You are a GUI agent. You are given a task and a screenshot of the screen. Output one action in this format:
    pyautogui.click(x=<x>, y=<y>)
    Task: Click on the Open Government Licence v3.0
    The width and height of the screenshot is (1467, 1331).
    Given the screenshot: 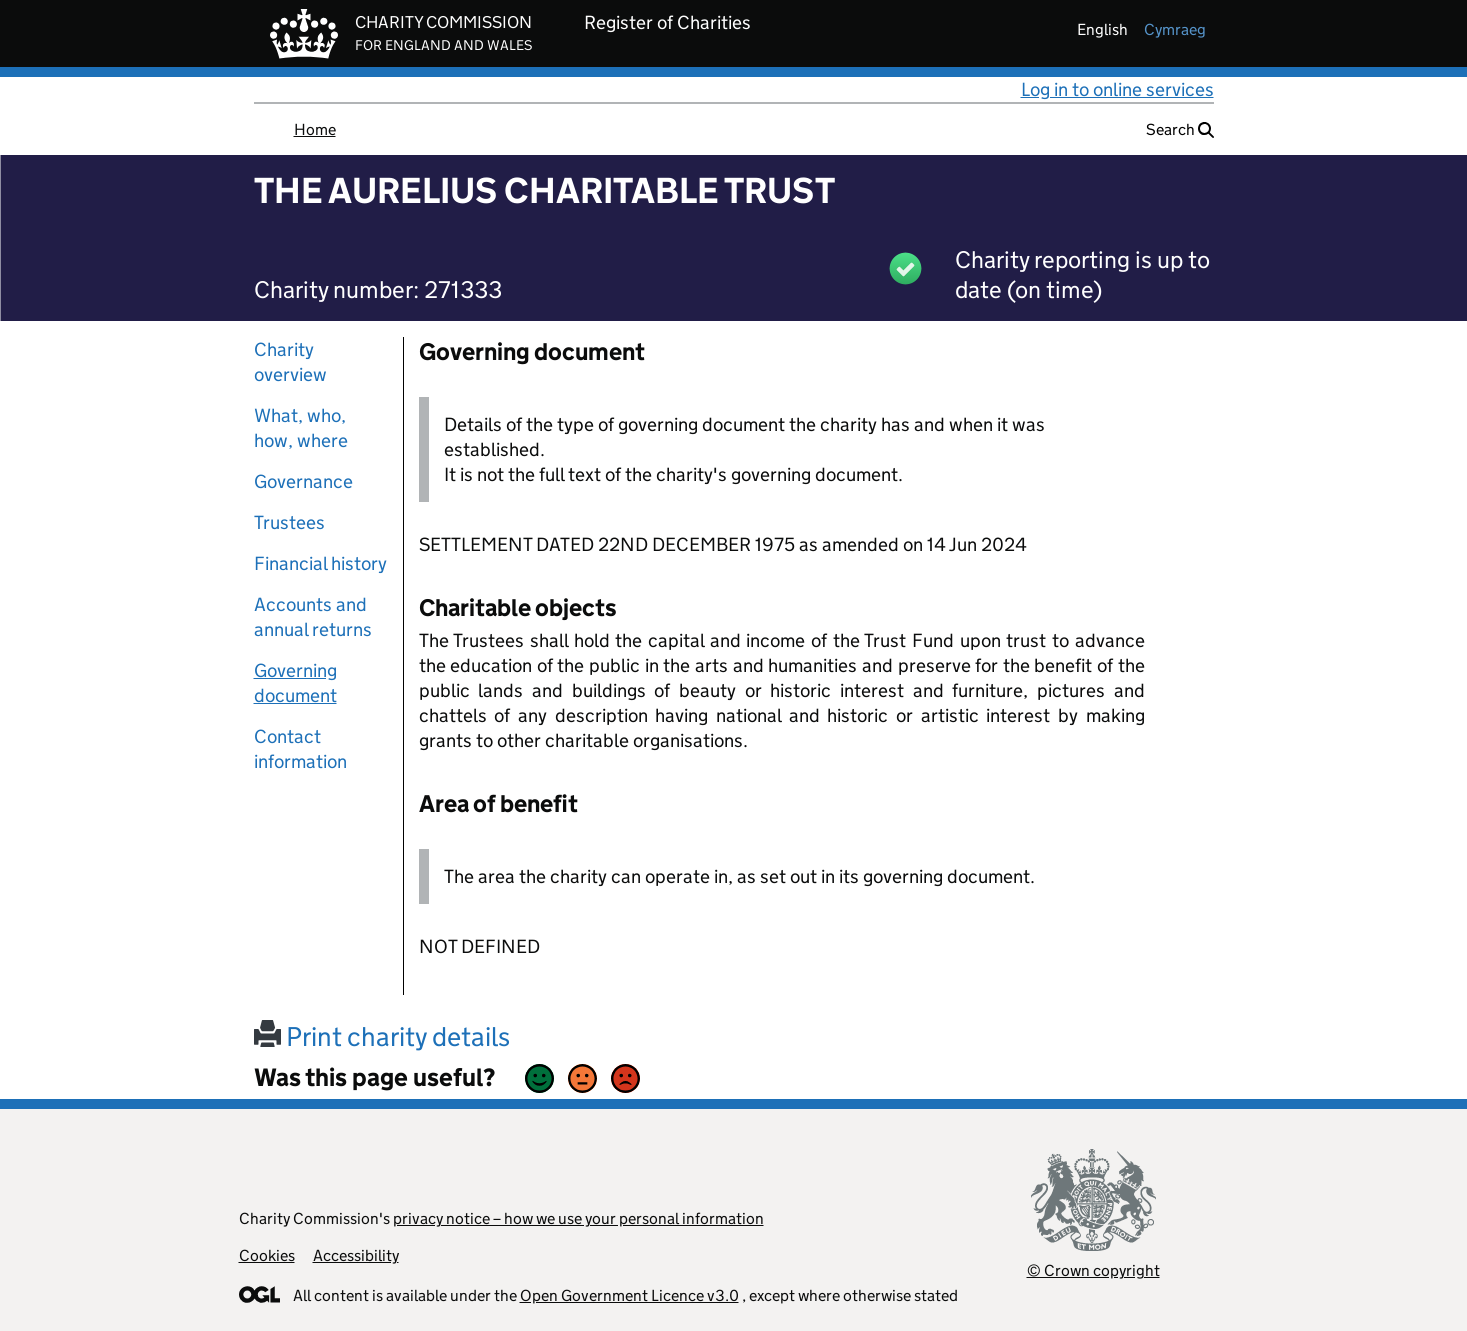 What is the action you would take?
    pyautogui.click(x=629, y=1295)
    